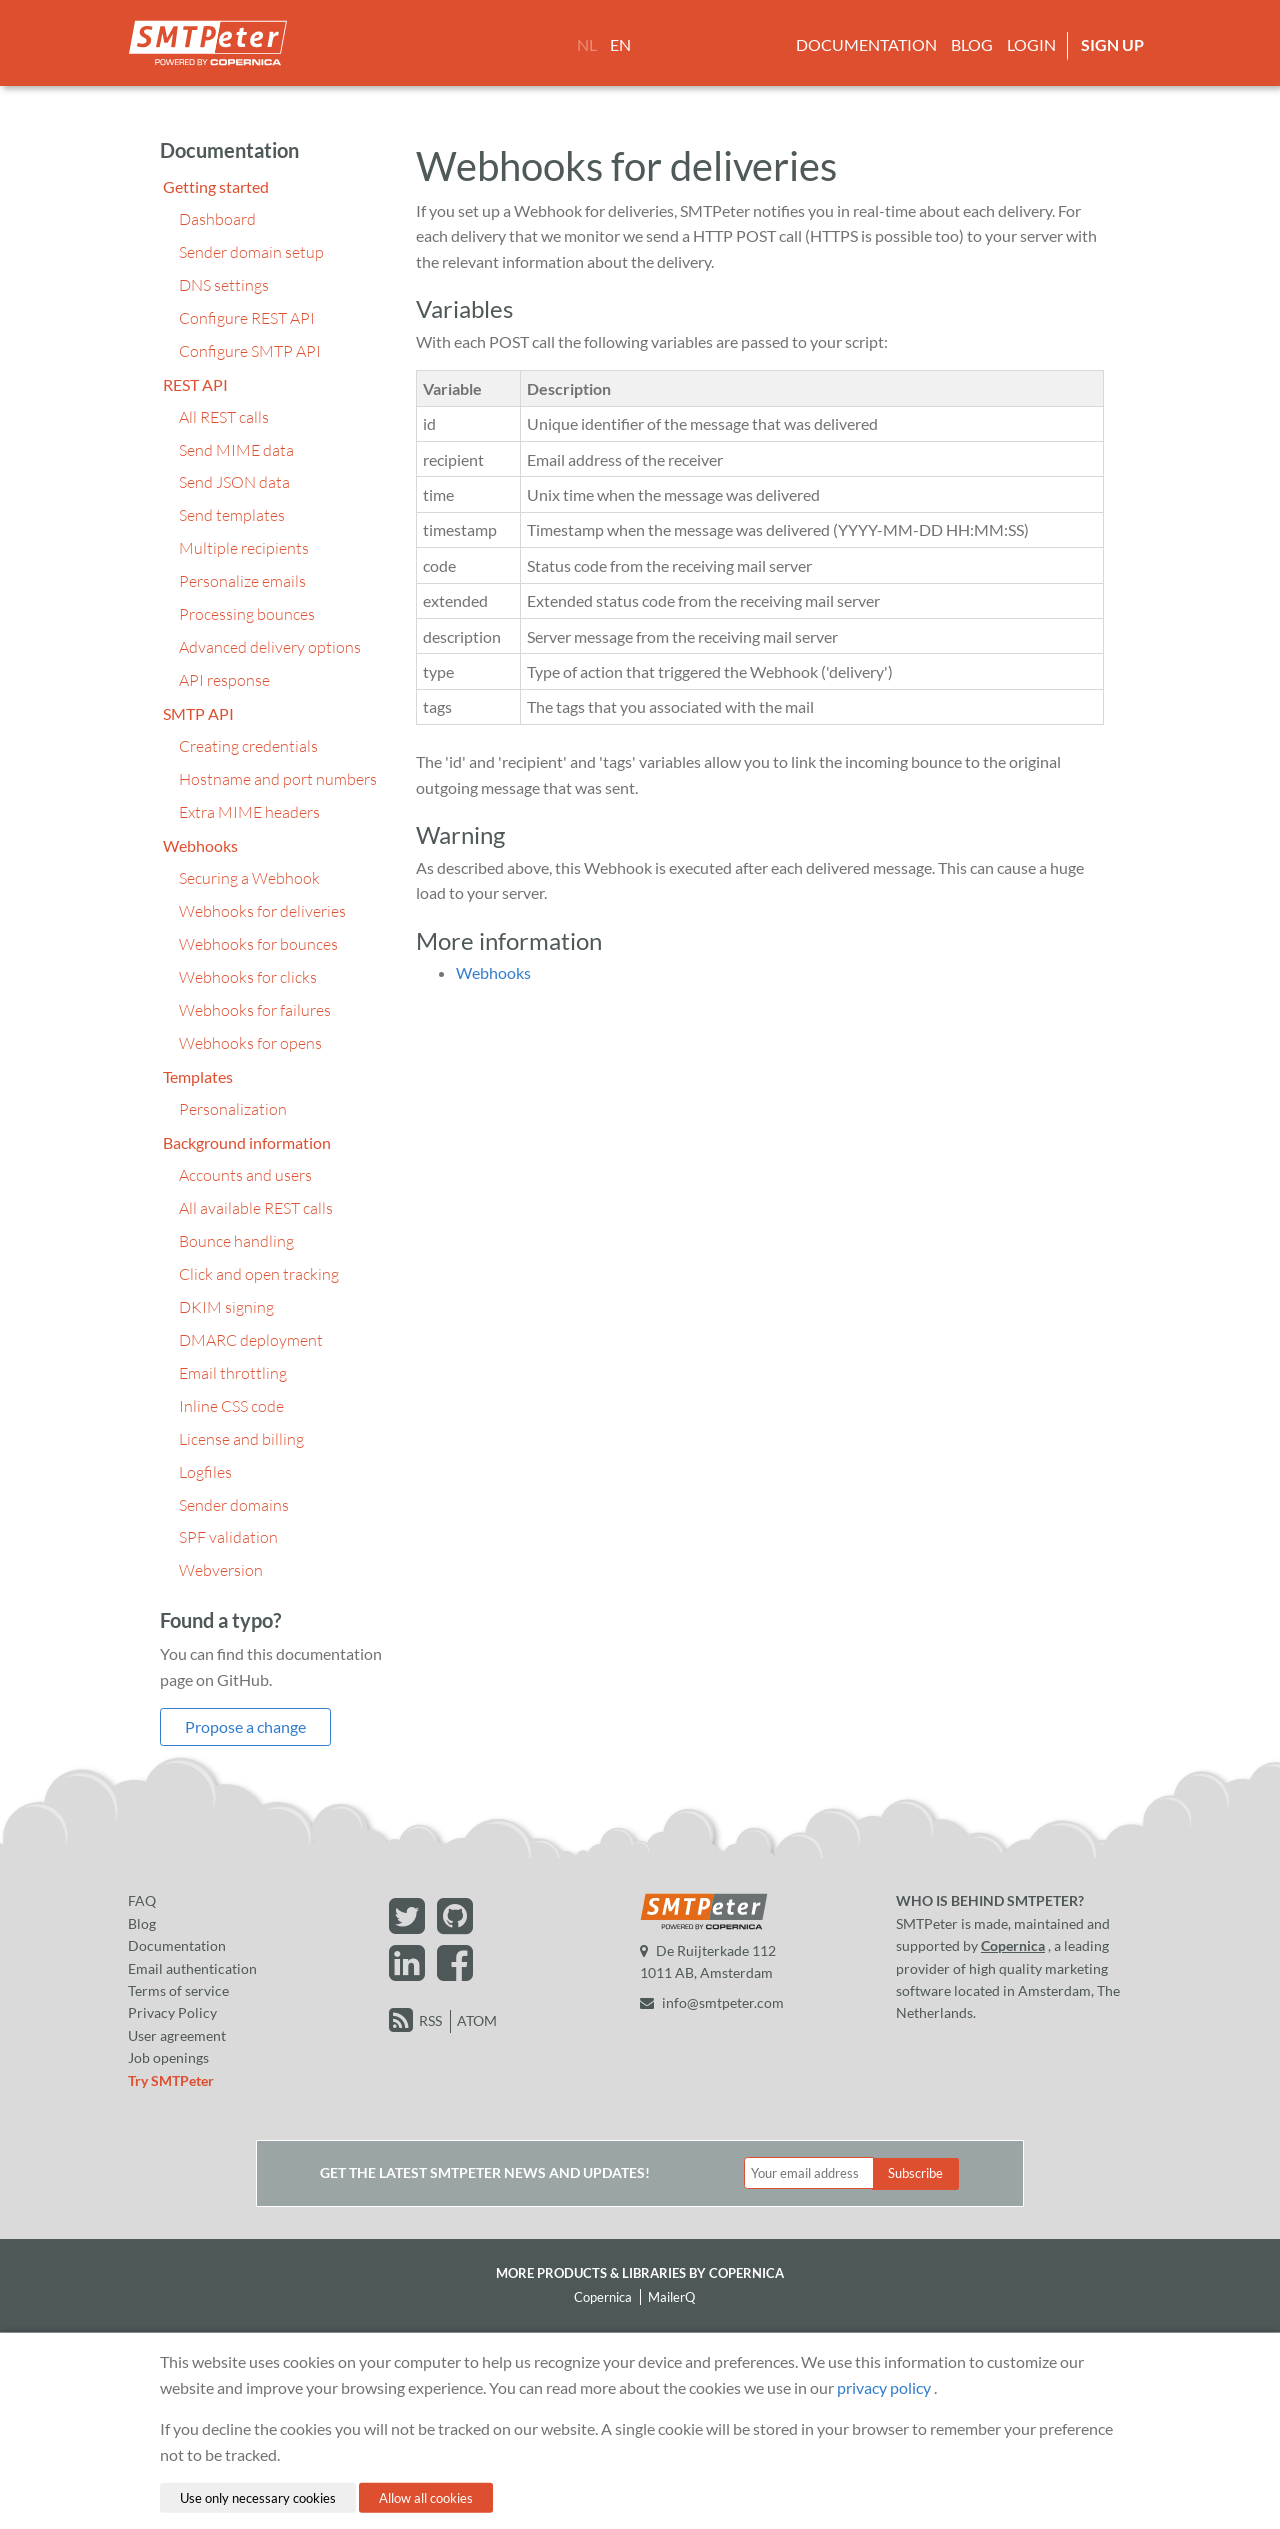  Describe the element at coordinates (250, 1043) in the screenshot. I see `Webhooks for opens` at that location.